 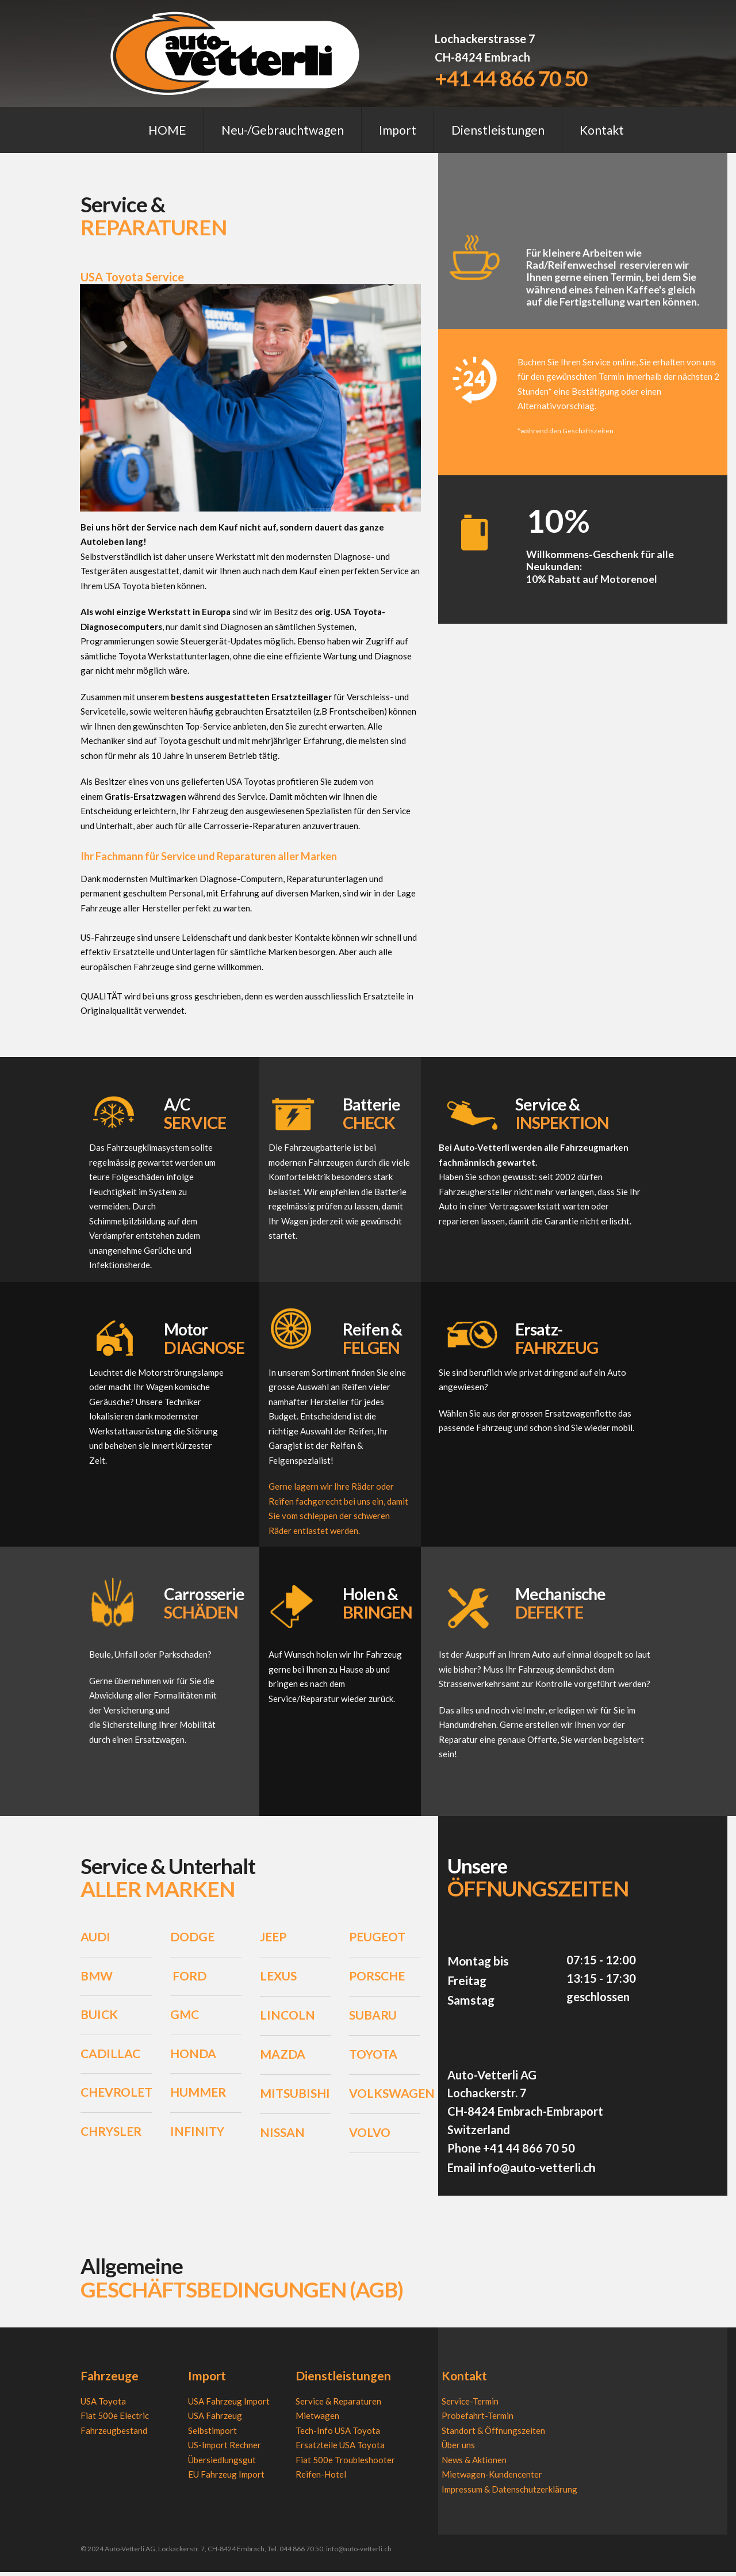 What do you see at coordinates (477, 2420) in the screenshot?
I see `Probefahrt-Termin` at bounding box center [477, 2420].